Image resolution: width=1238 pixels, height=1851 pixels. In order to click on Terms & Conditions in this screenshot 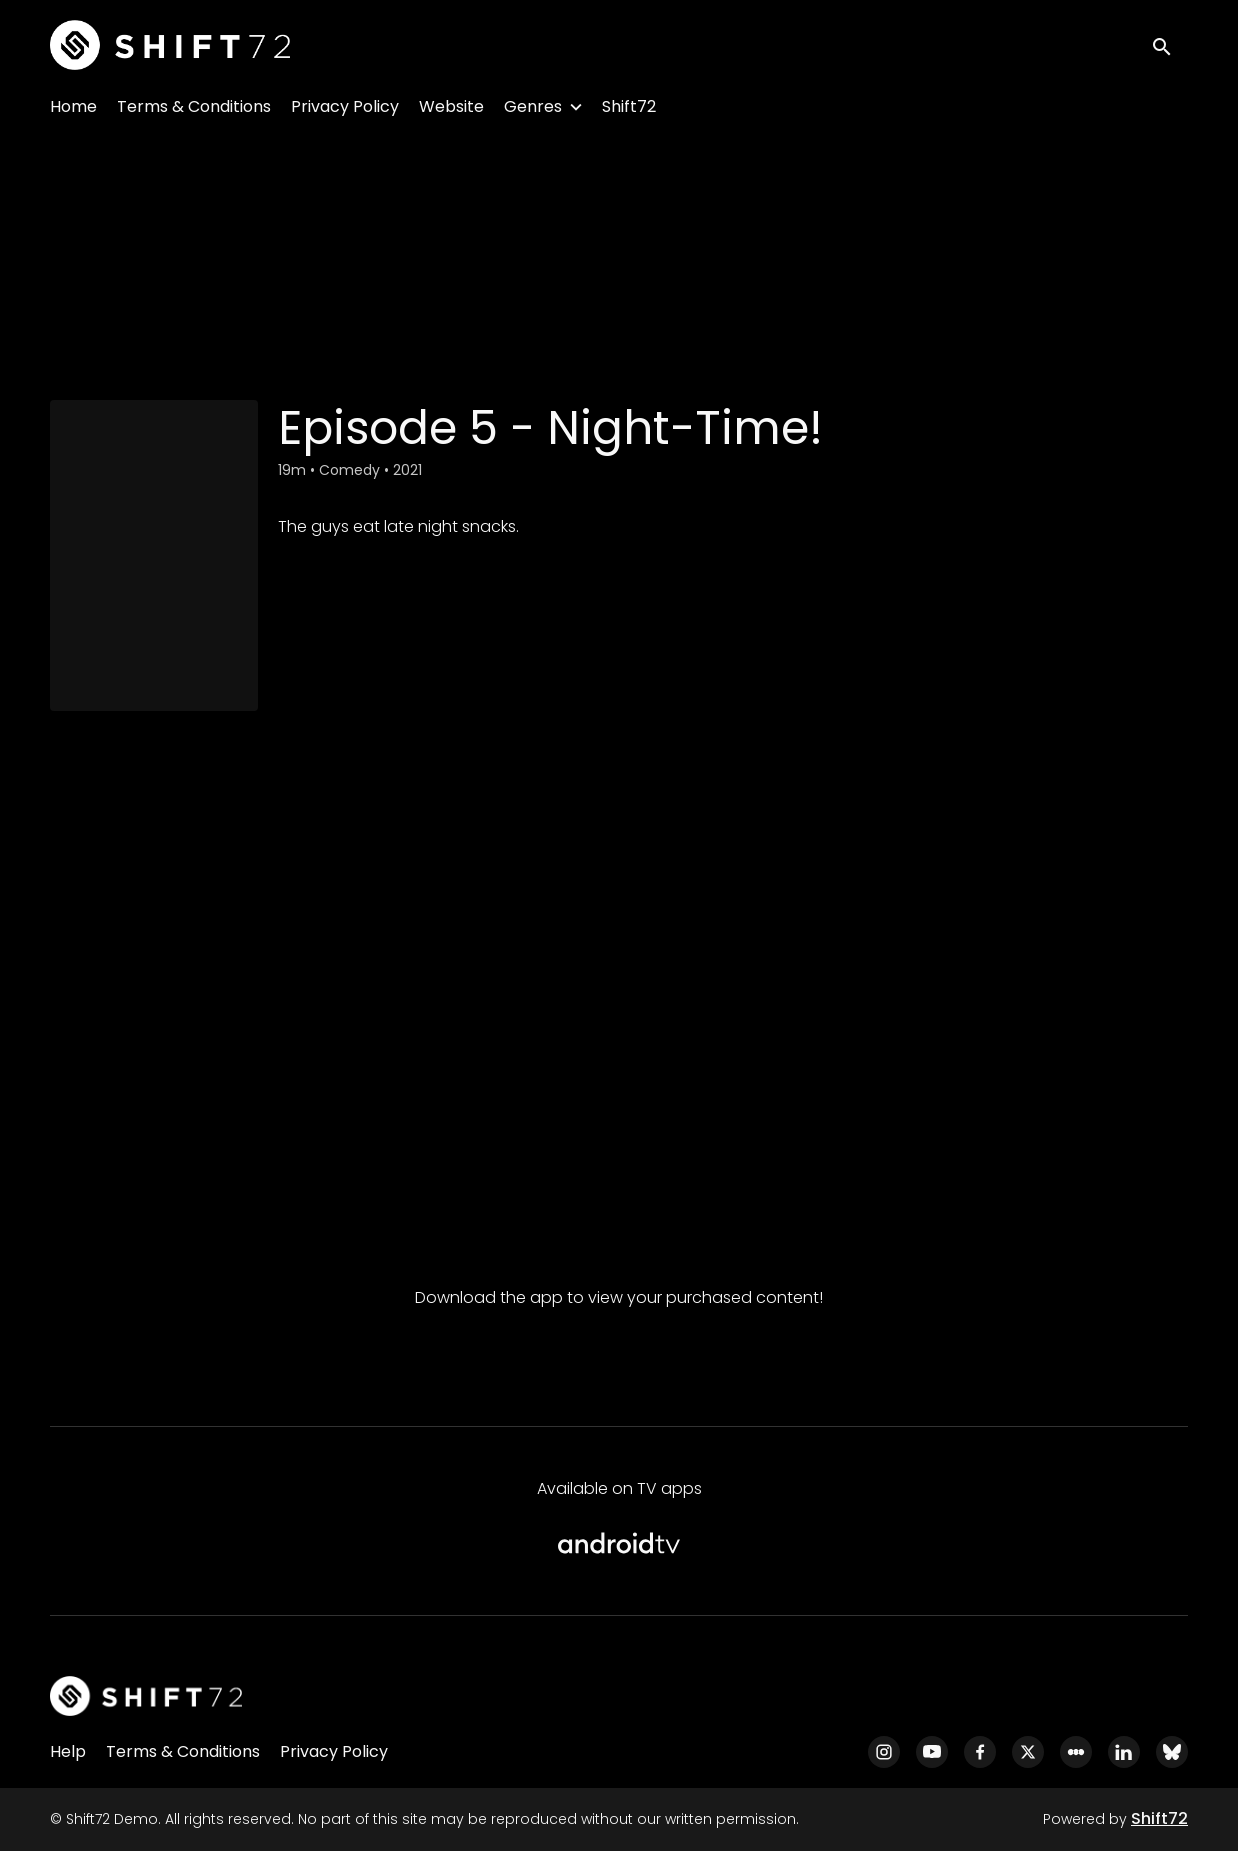, I will do `click(194, 106)`.